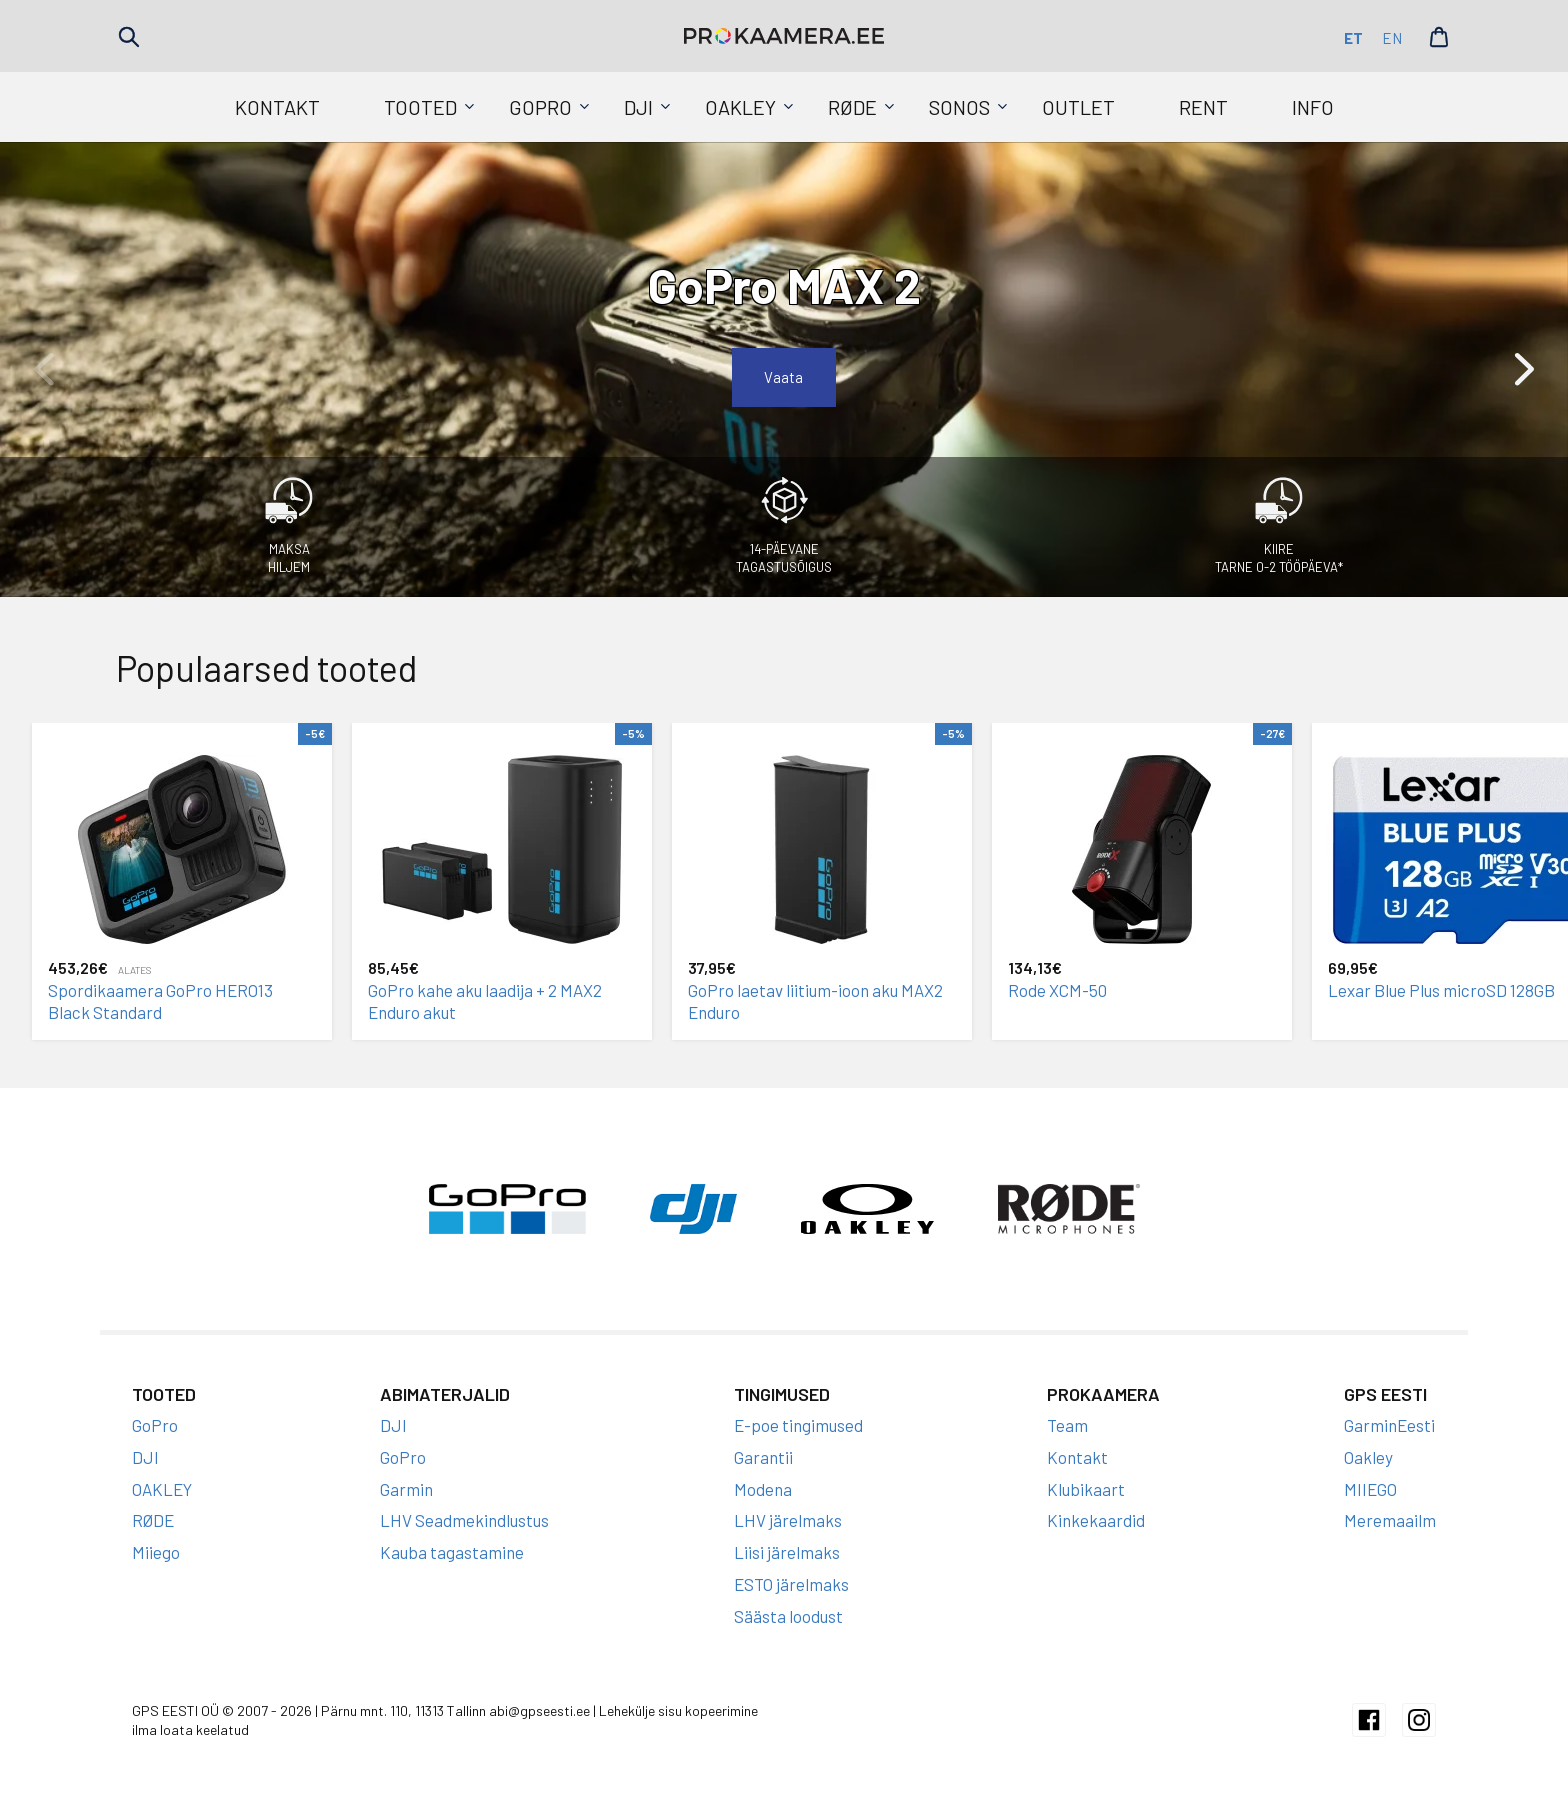 The height and width of the screenshot is (1804, 1568). Describe the element at coordinates (798, 1425) in the screenshot. I see `E-poe tingimused` at that location.